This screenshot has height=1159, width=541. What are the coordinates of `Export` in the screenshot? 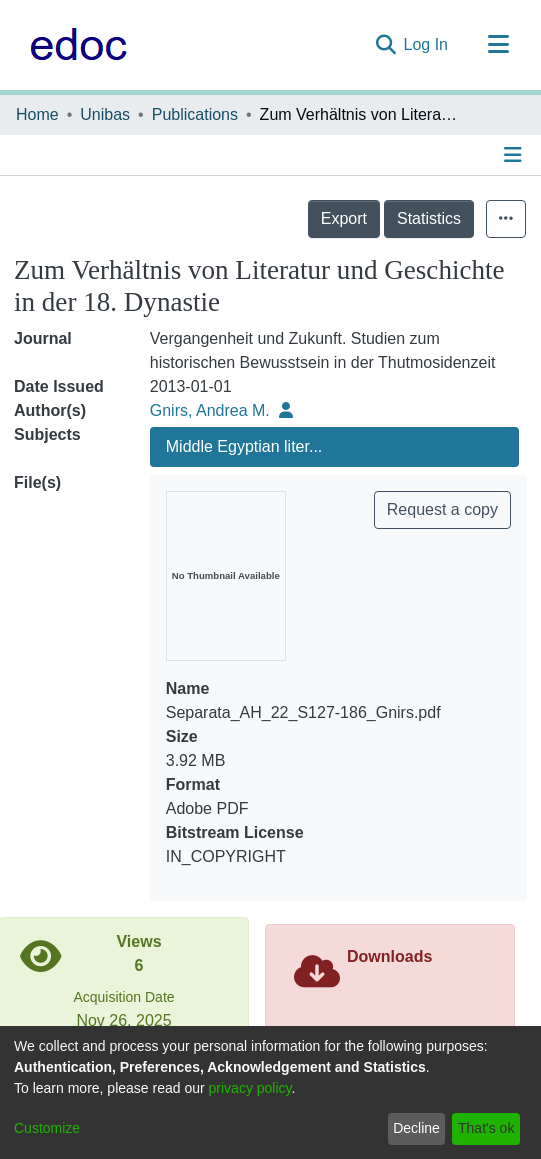 It's located at (344, 218).